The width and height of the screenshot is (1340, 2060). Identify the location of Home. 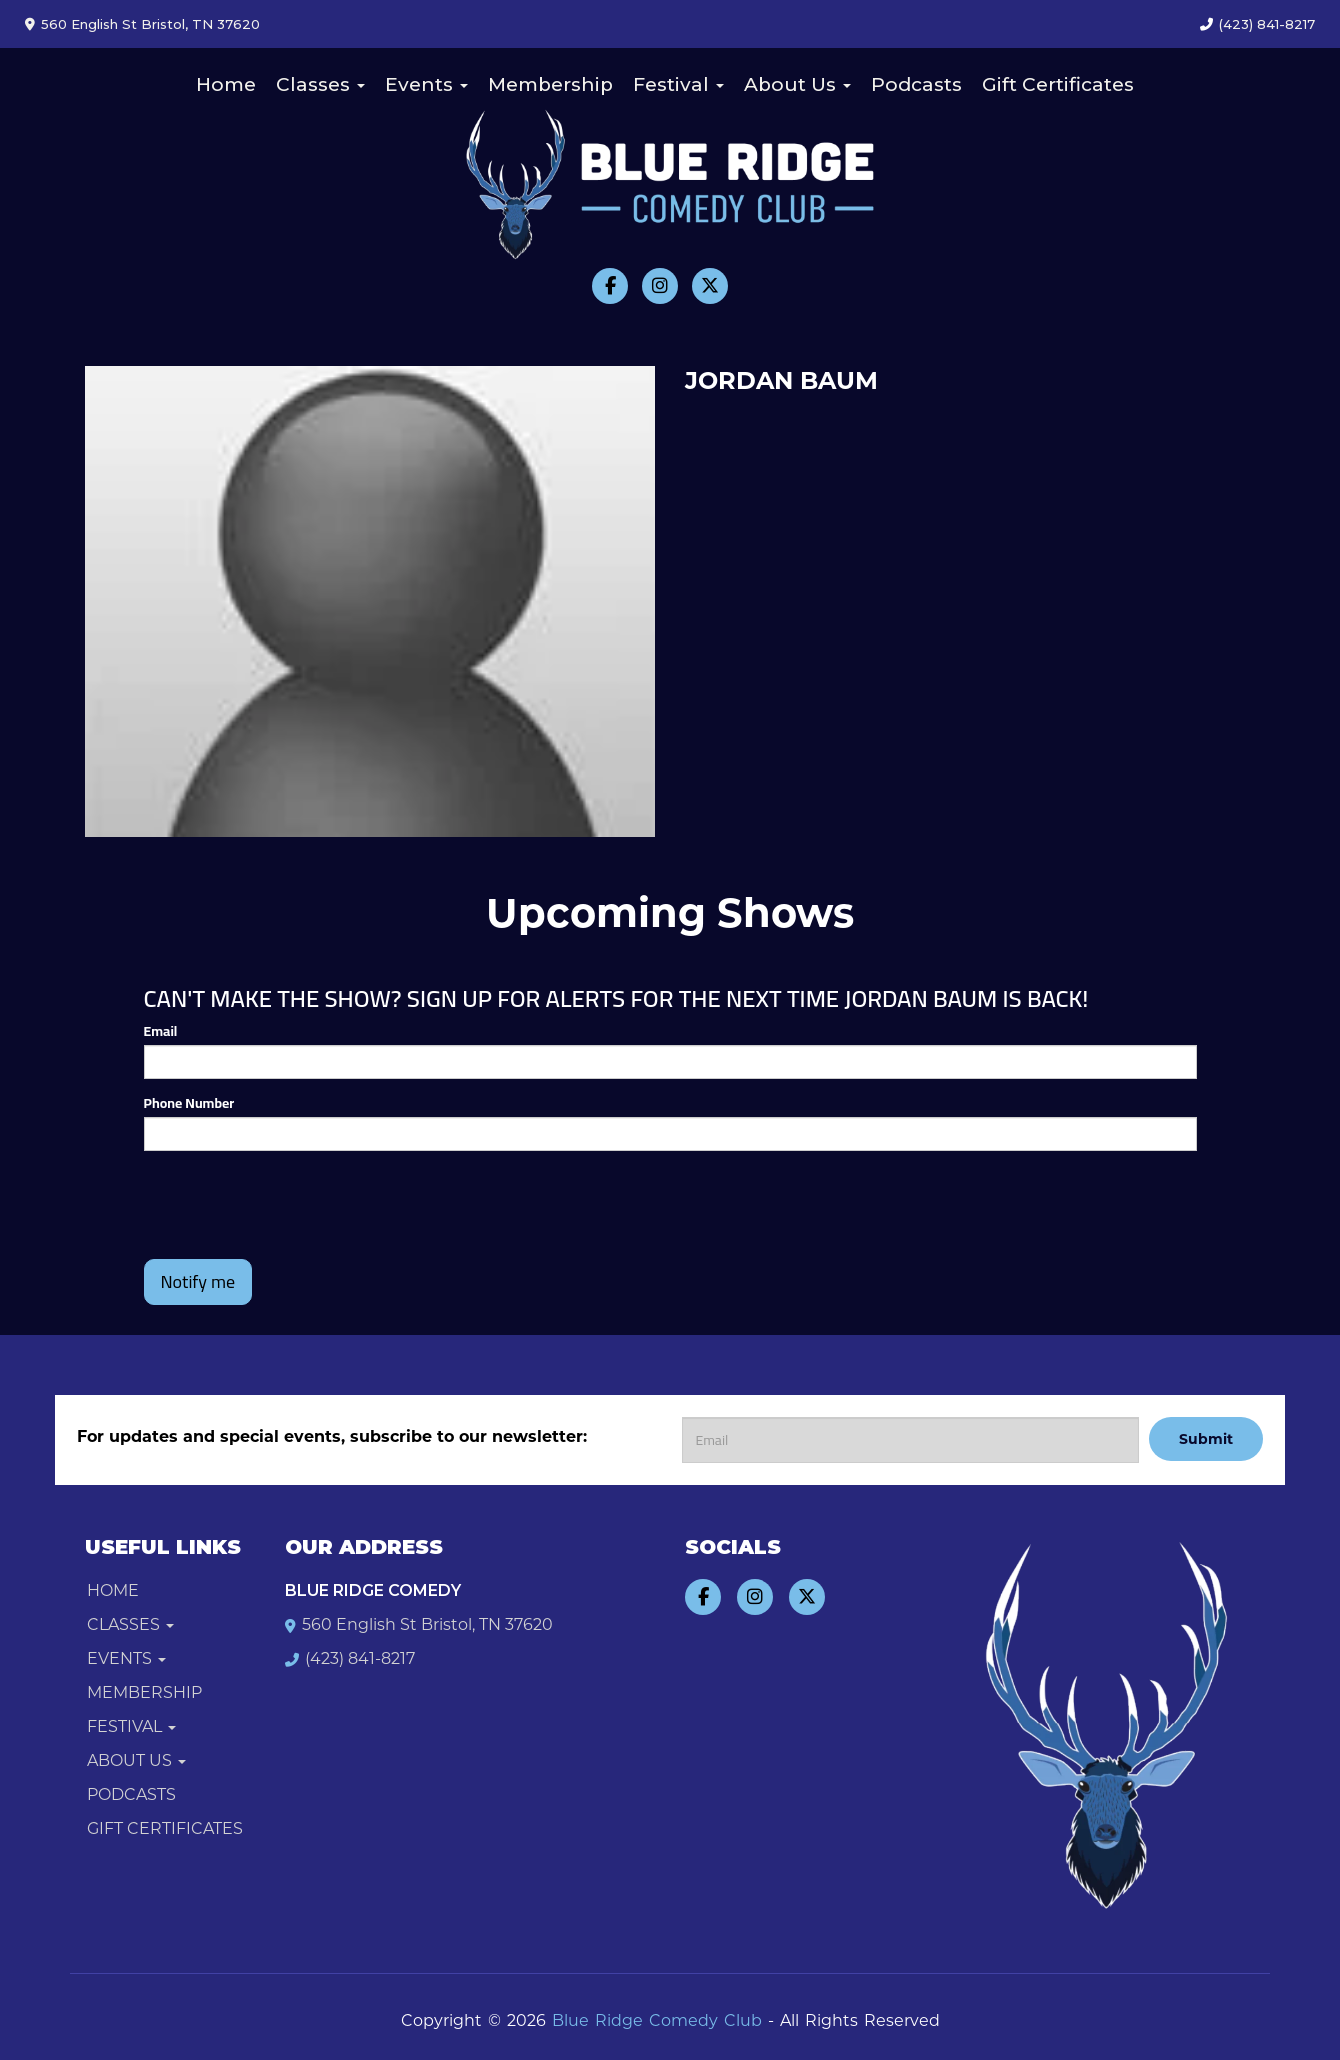
(226, 84).